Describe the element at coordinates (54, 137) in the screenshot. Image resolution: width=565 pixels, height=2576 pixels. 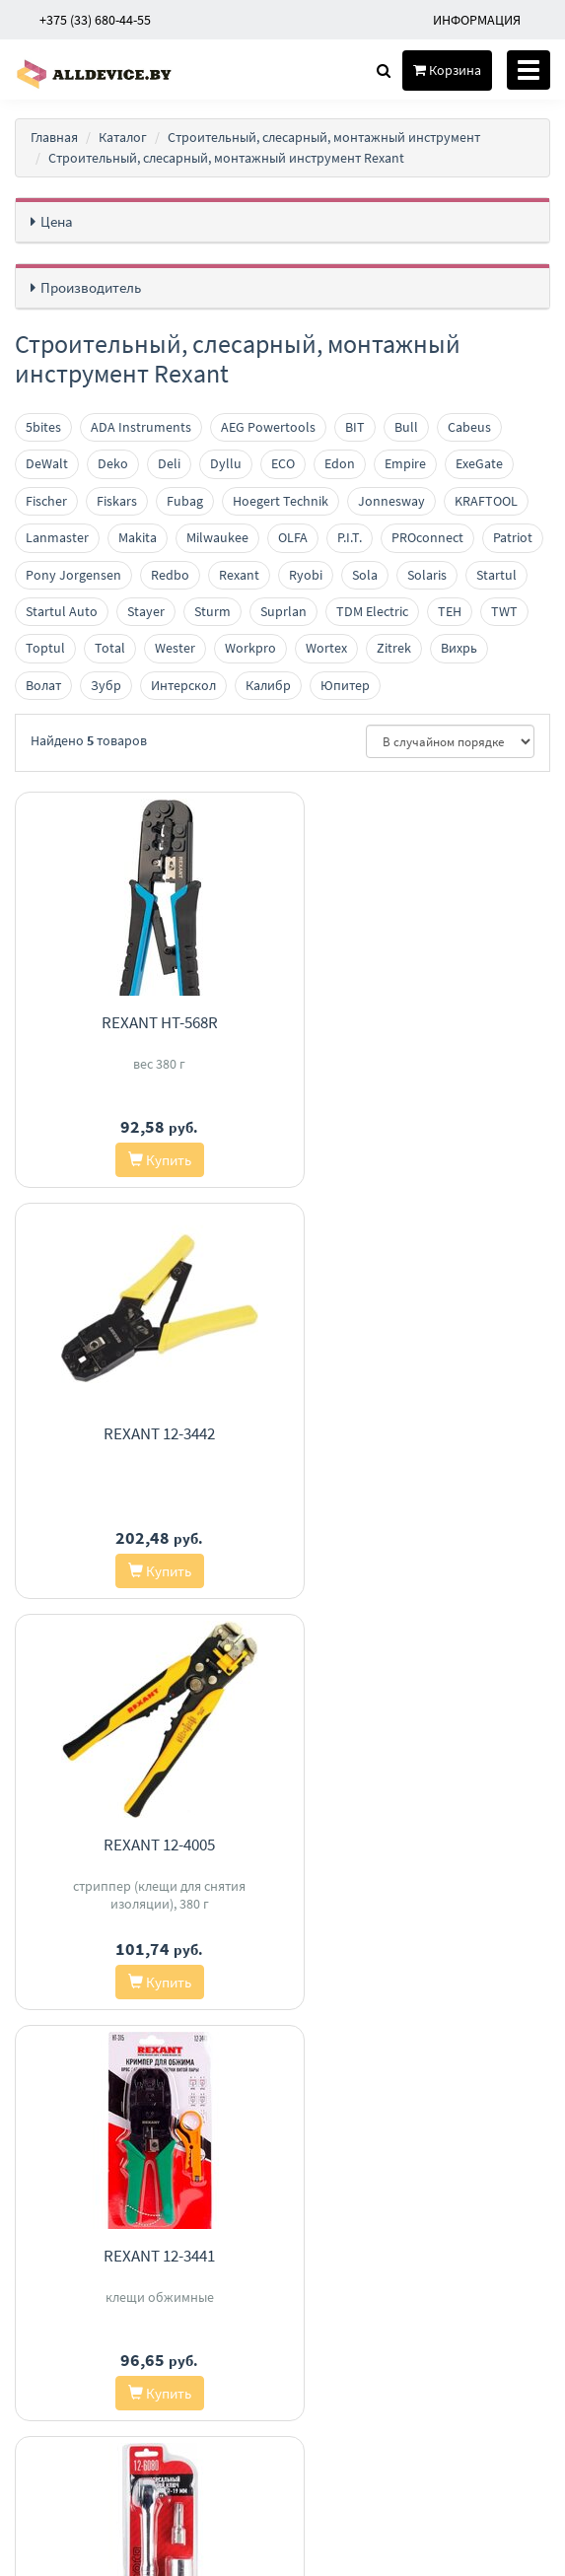
I see `Главная` at that location.